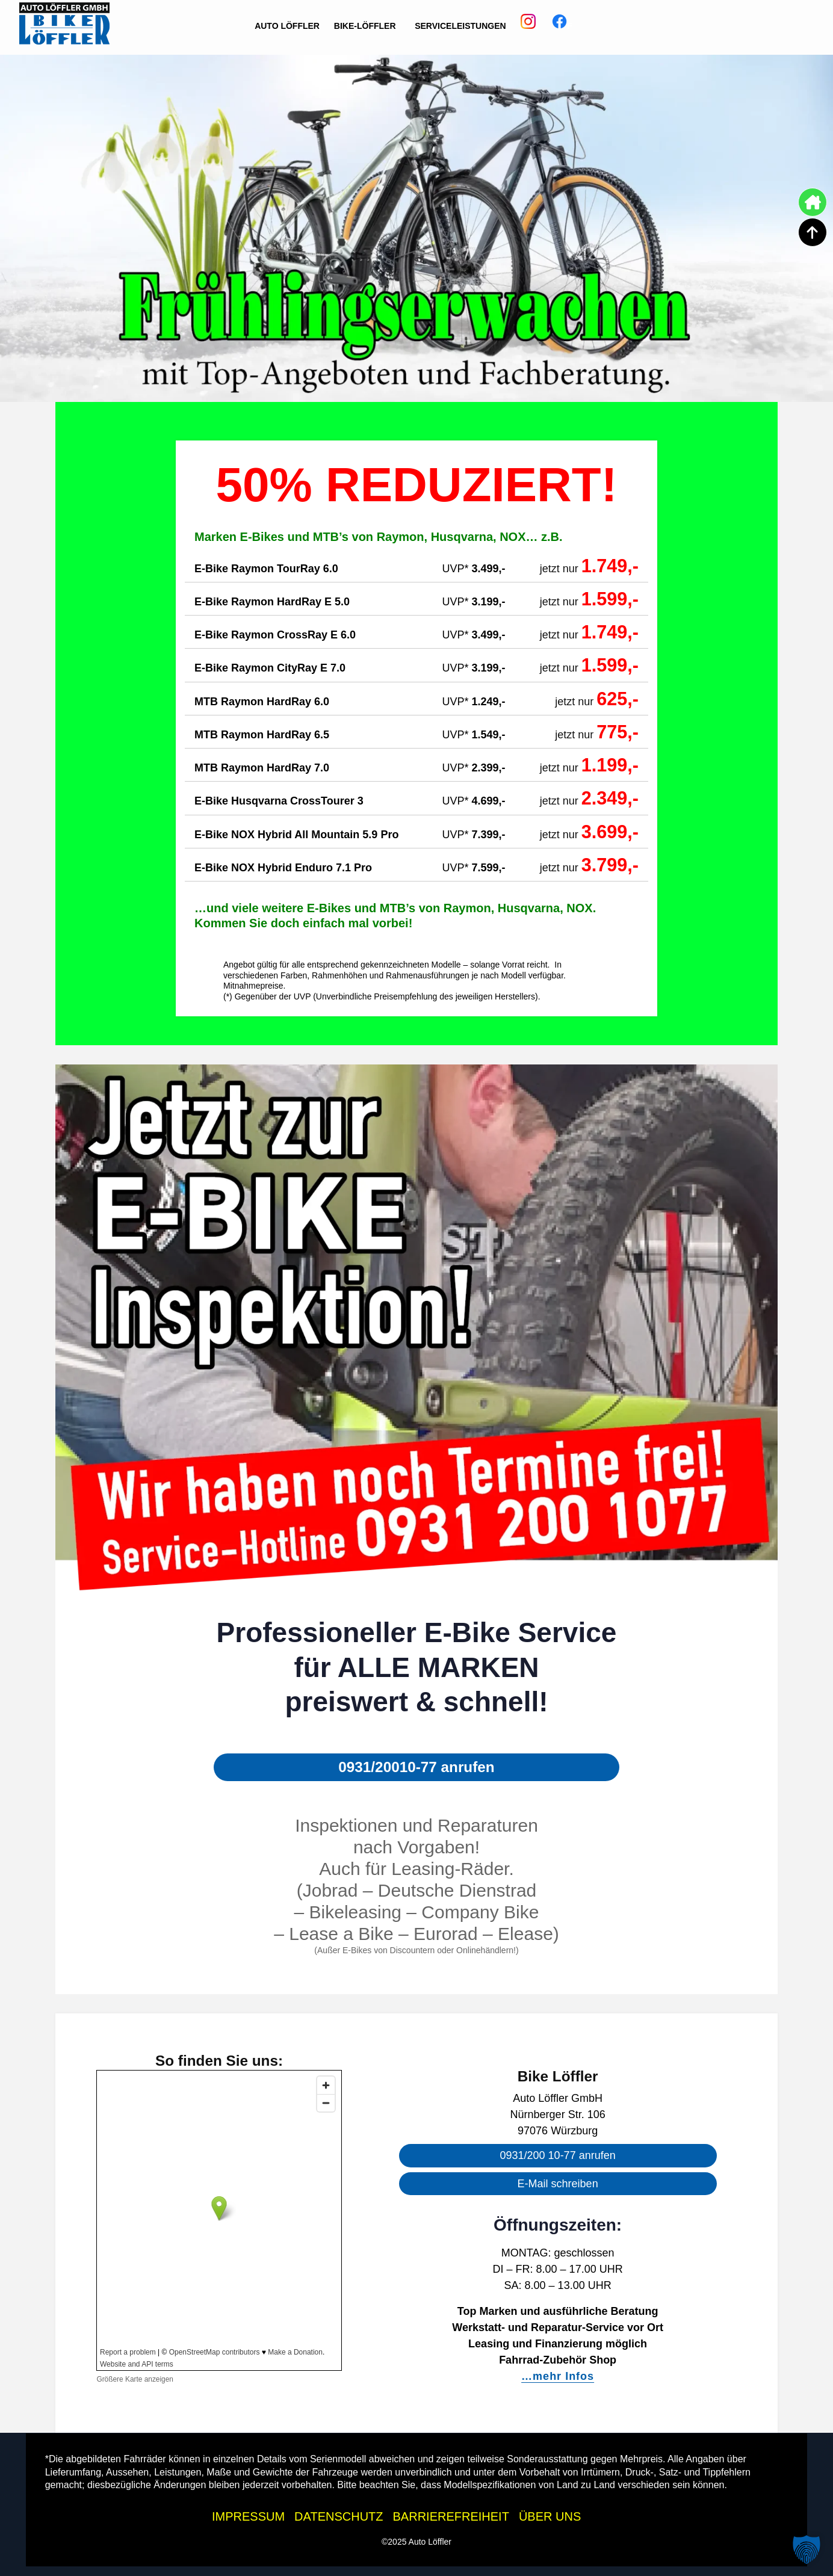 The height and width of the screenshot is (2576, 833). What do you see at coordinates (416, 1767) in the screenshot?
I see `0931/20010-77 anrufen [button]` at bounding box center [416, 1767].